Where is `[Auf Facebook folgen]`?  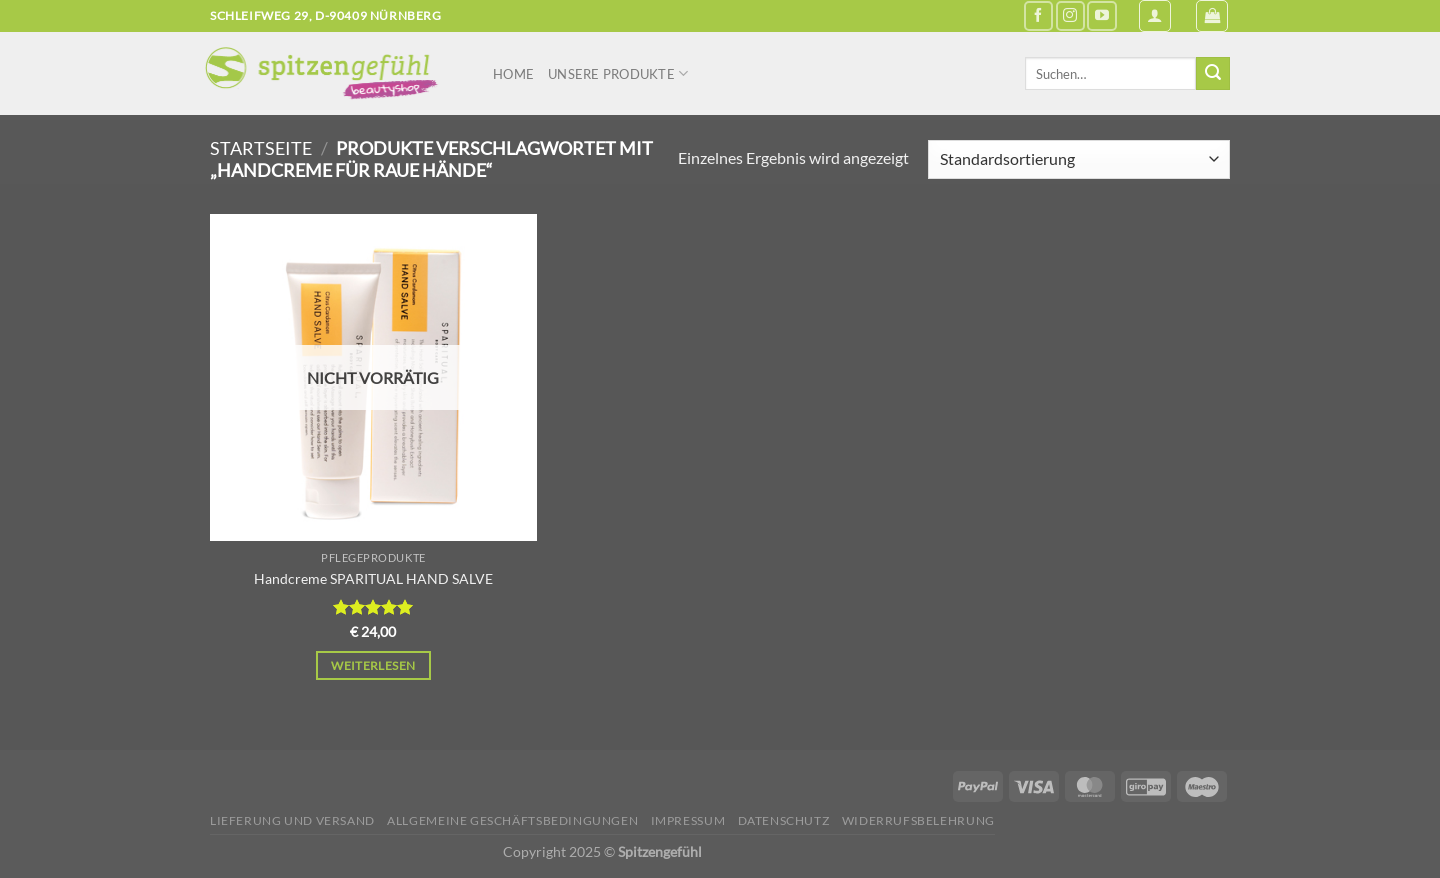 [Auf Facebook folgen] is located at coordinates (1038, 15).